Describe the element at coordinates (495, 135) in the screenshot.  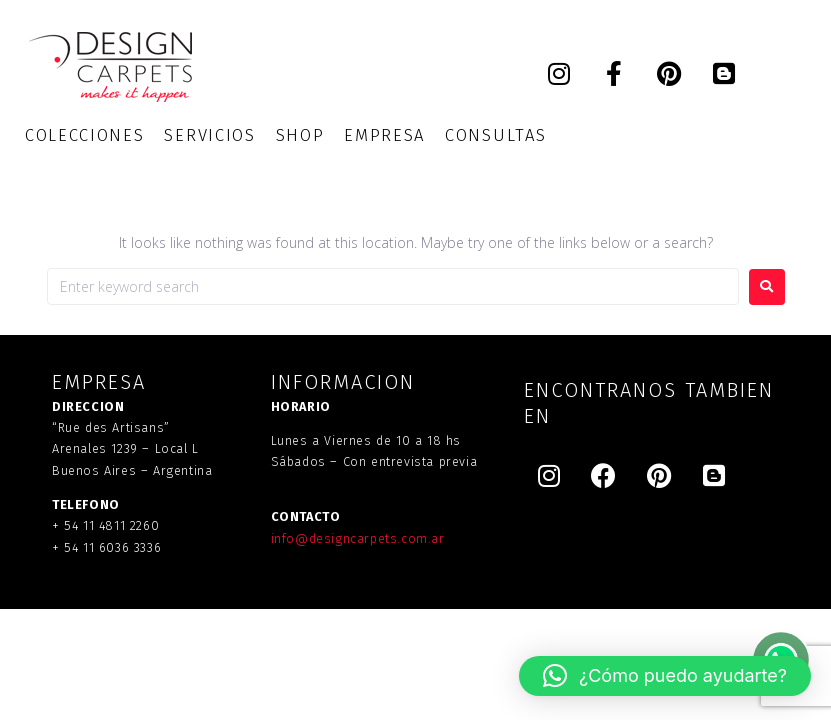
I see `[CONSULTAS]` at that location.